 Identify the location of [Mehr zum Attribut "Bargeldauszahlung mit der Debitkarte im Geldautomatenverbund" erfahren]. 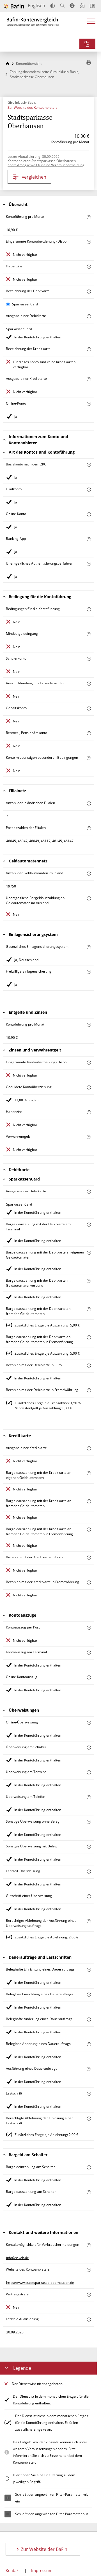
(89, 1281).